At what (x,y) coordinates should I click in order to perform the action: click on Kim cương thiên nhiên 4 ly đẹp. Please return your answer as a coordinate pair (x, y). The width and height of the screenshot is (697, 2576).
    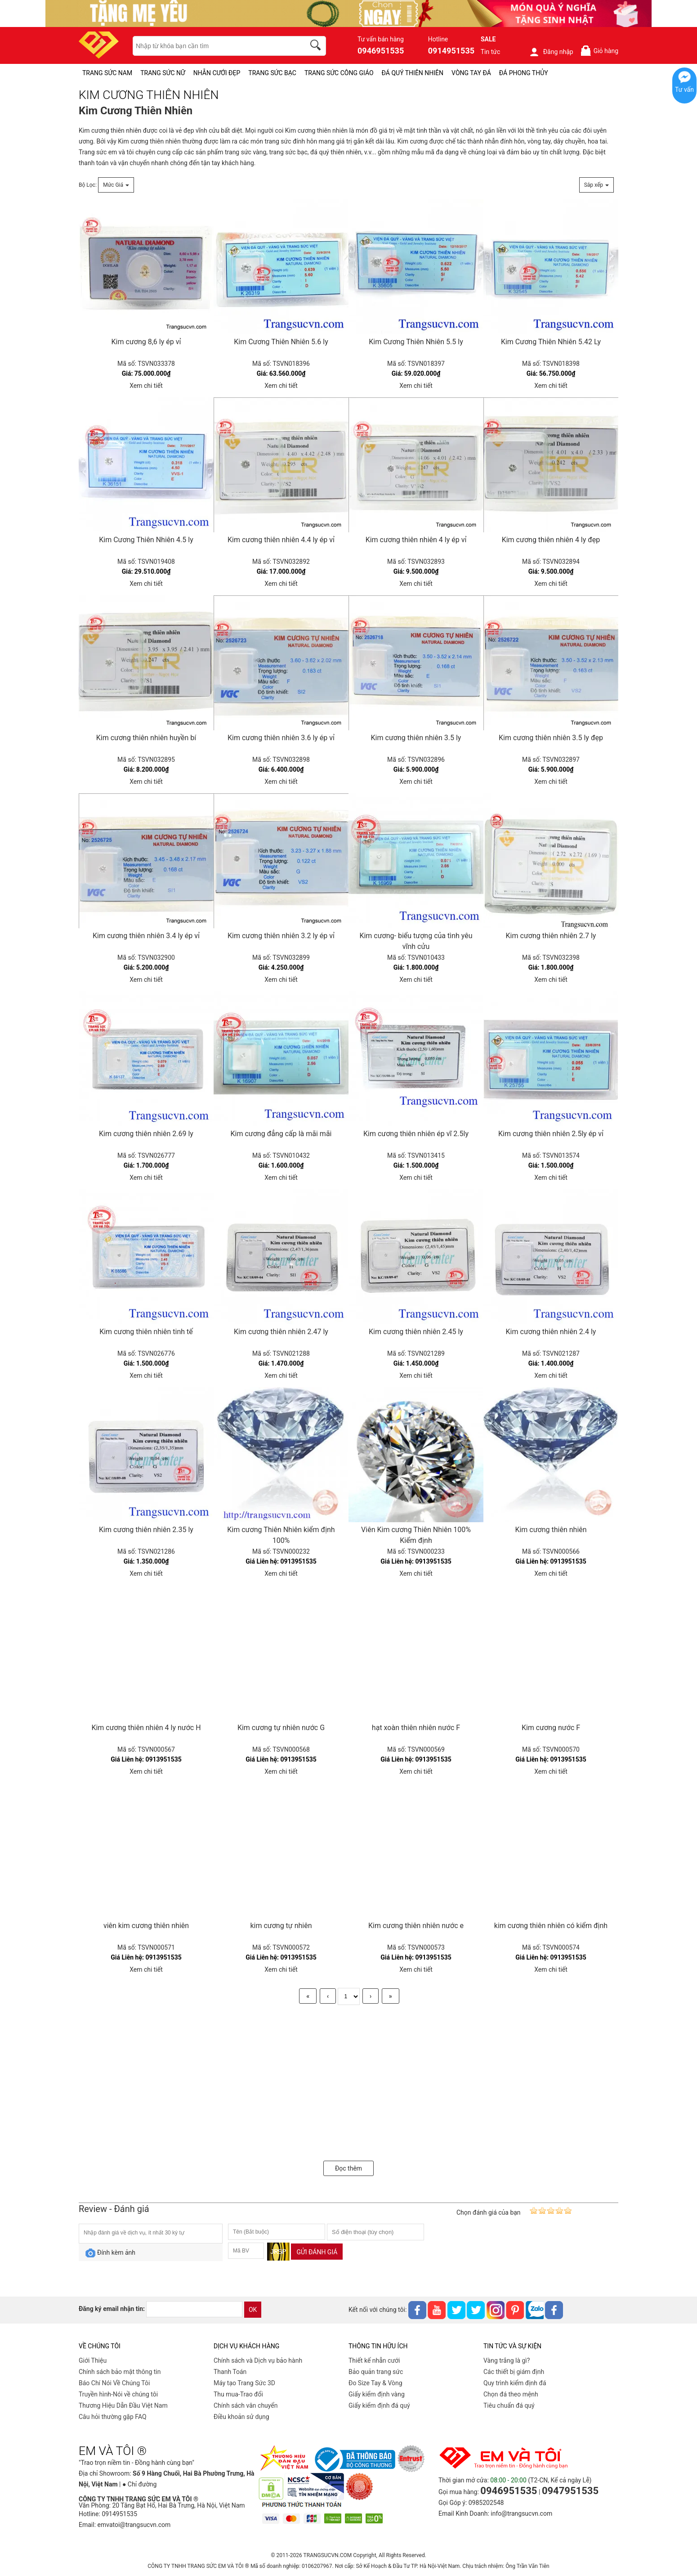
    Looking at the image, I should click on (551, 539).